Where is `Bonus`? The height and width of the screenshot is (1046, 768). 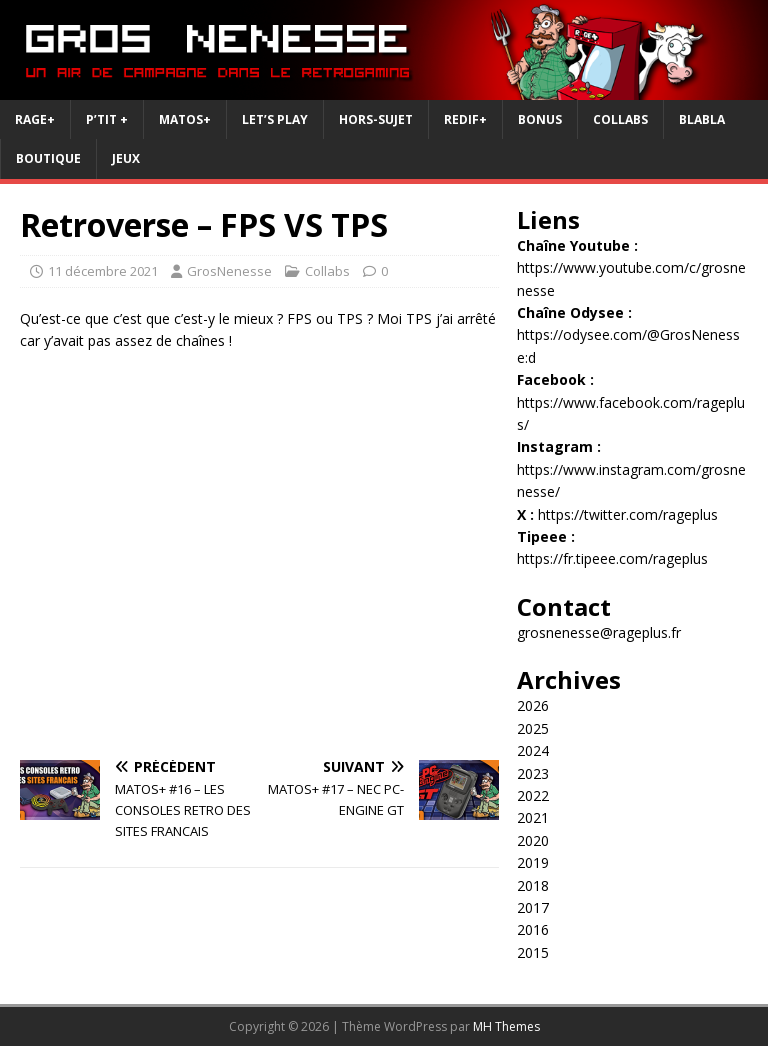 Bonus is located at coordinates (540, 119).